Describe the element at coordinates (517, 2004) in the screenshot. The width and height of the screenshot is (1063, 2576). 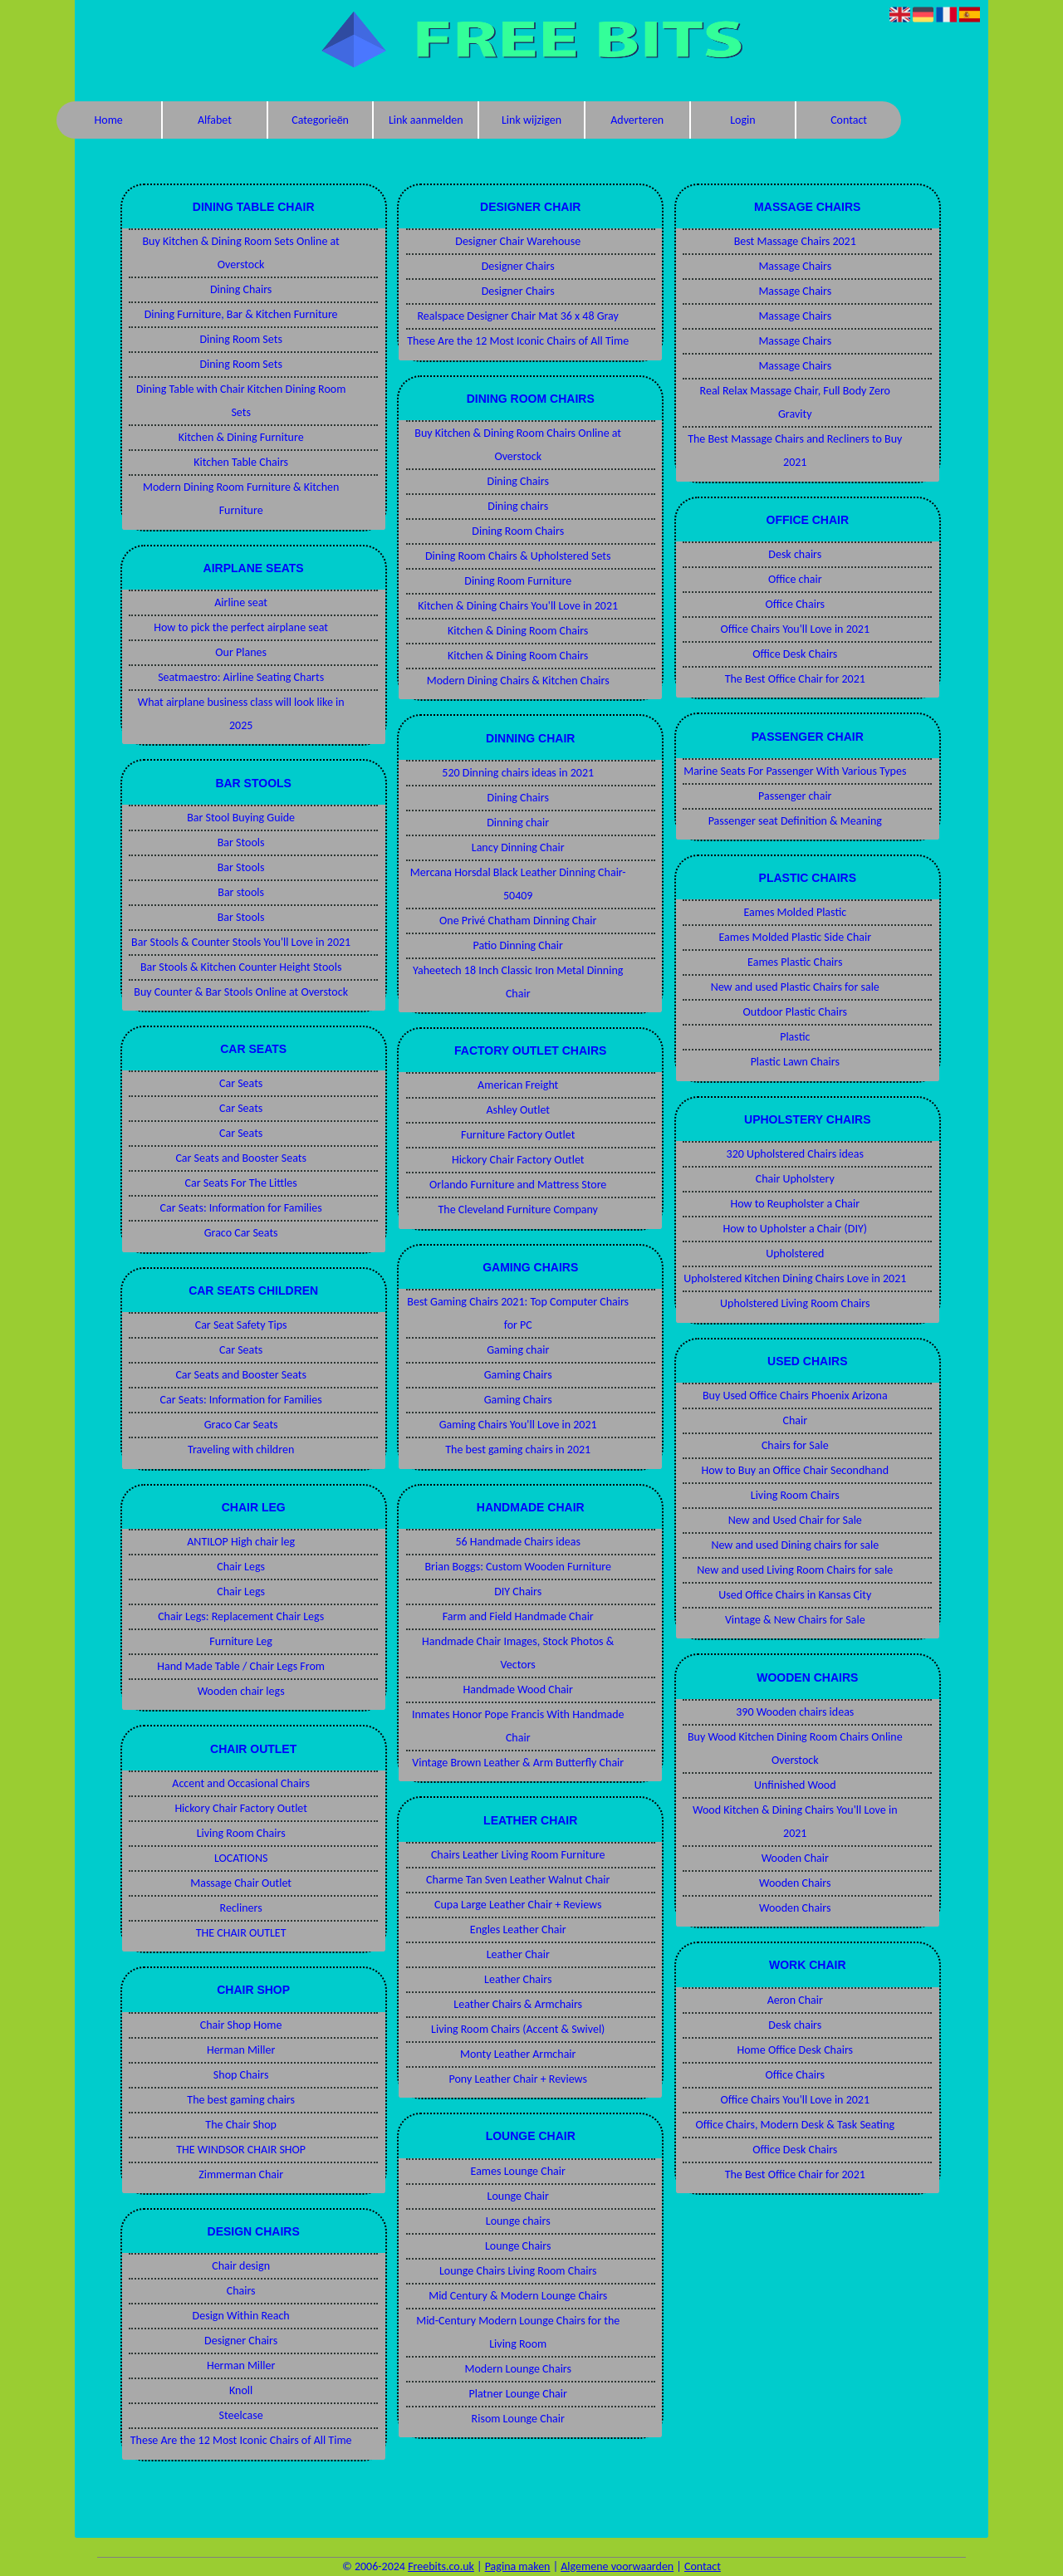
I see `Leather Chairs & Armchairs` at that location.